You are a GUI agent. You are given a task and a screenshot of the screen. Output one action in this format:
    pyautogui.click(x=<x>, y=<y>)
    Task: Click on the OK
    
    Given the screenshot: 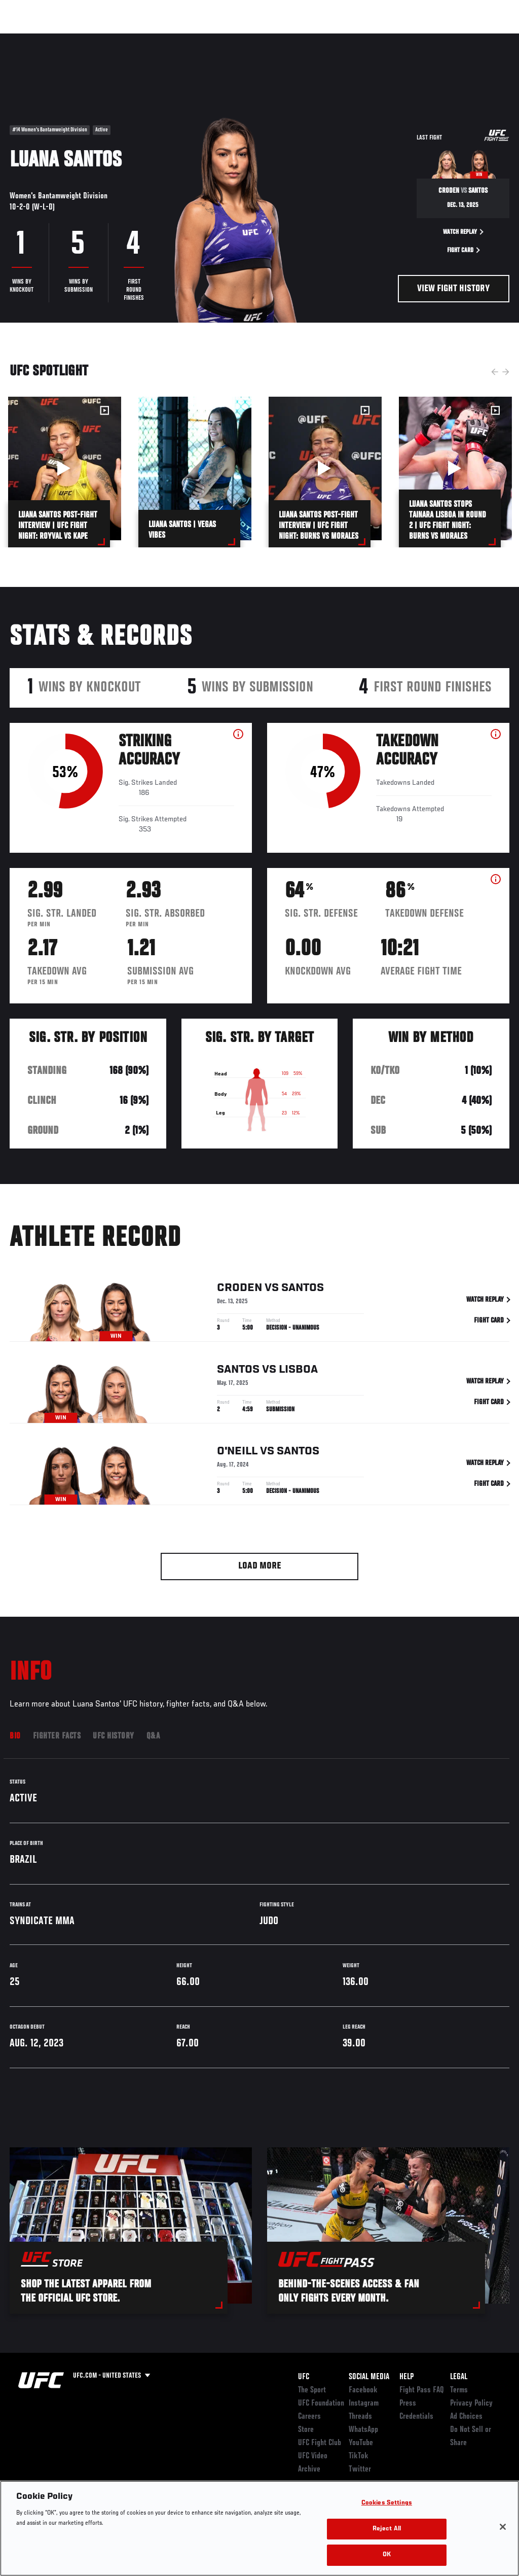 What is the action you would take?
    pyautogui.click(x=387, y=2555)
    